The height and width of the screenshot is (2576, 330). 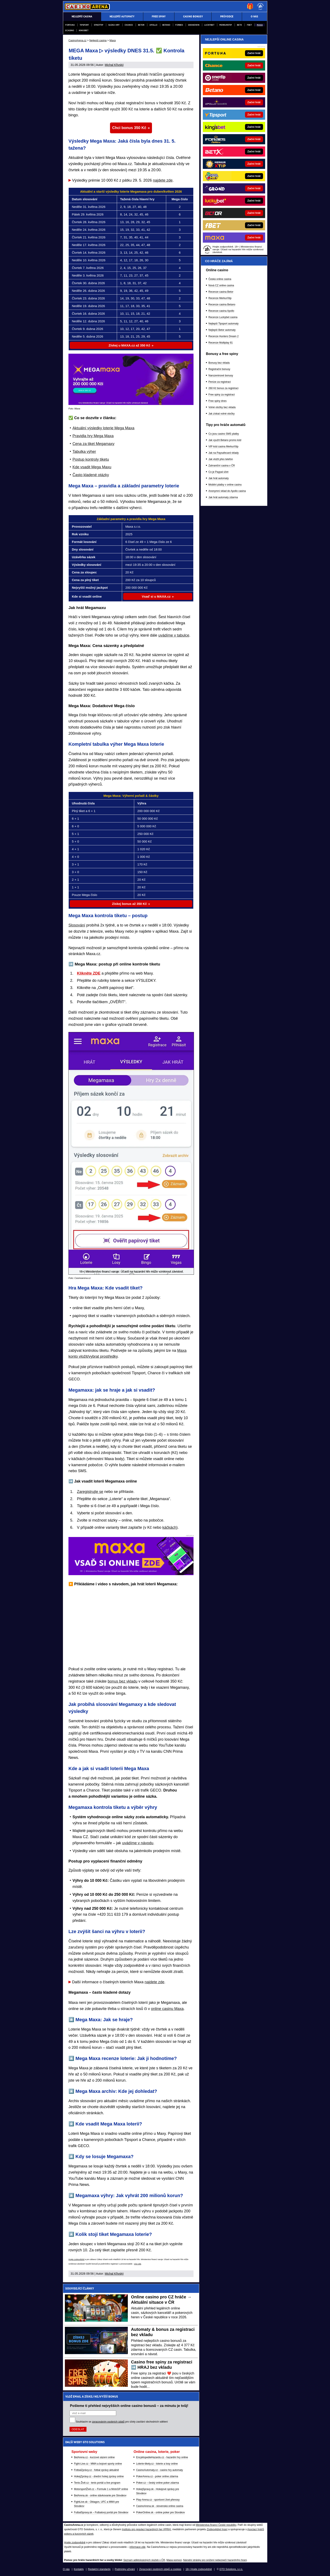 What do you see at coordinates (69, 30) in the screenshot?
I see `eCasino` at bounding box center [69, 30].